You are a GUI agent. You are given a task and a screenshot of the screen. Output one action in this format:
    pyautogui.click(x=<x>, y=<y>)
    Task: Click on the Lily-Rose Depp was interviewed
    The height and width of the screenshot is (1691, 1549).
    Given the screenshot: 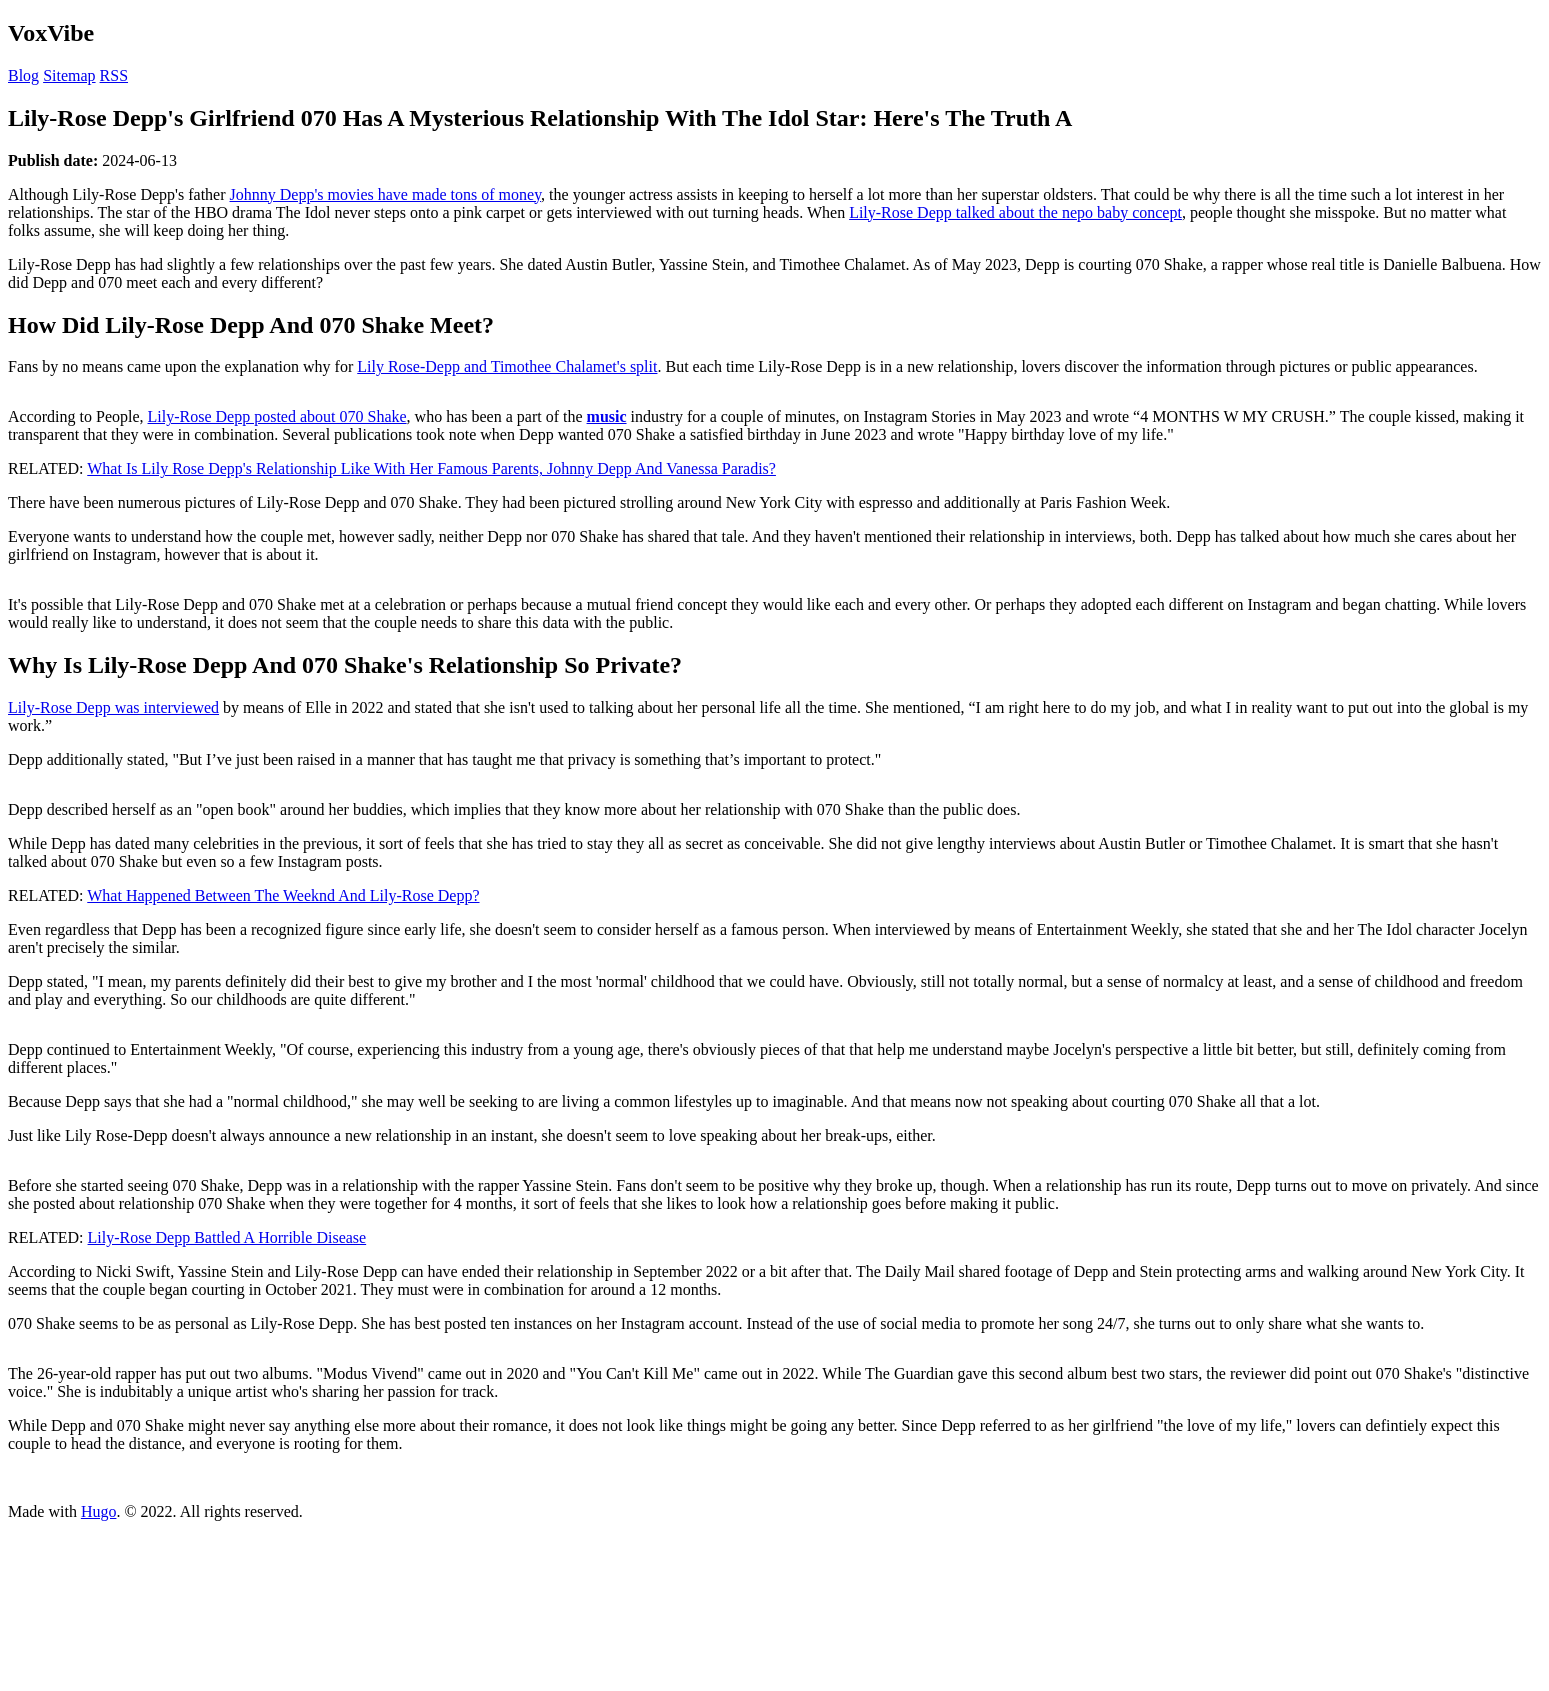 What is the action you would take?
    pyautogui.click(x=113, y=707)
    